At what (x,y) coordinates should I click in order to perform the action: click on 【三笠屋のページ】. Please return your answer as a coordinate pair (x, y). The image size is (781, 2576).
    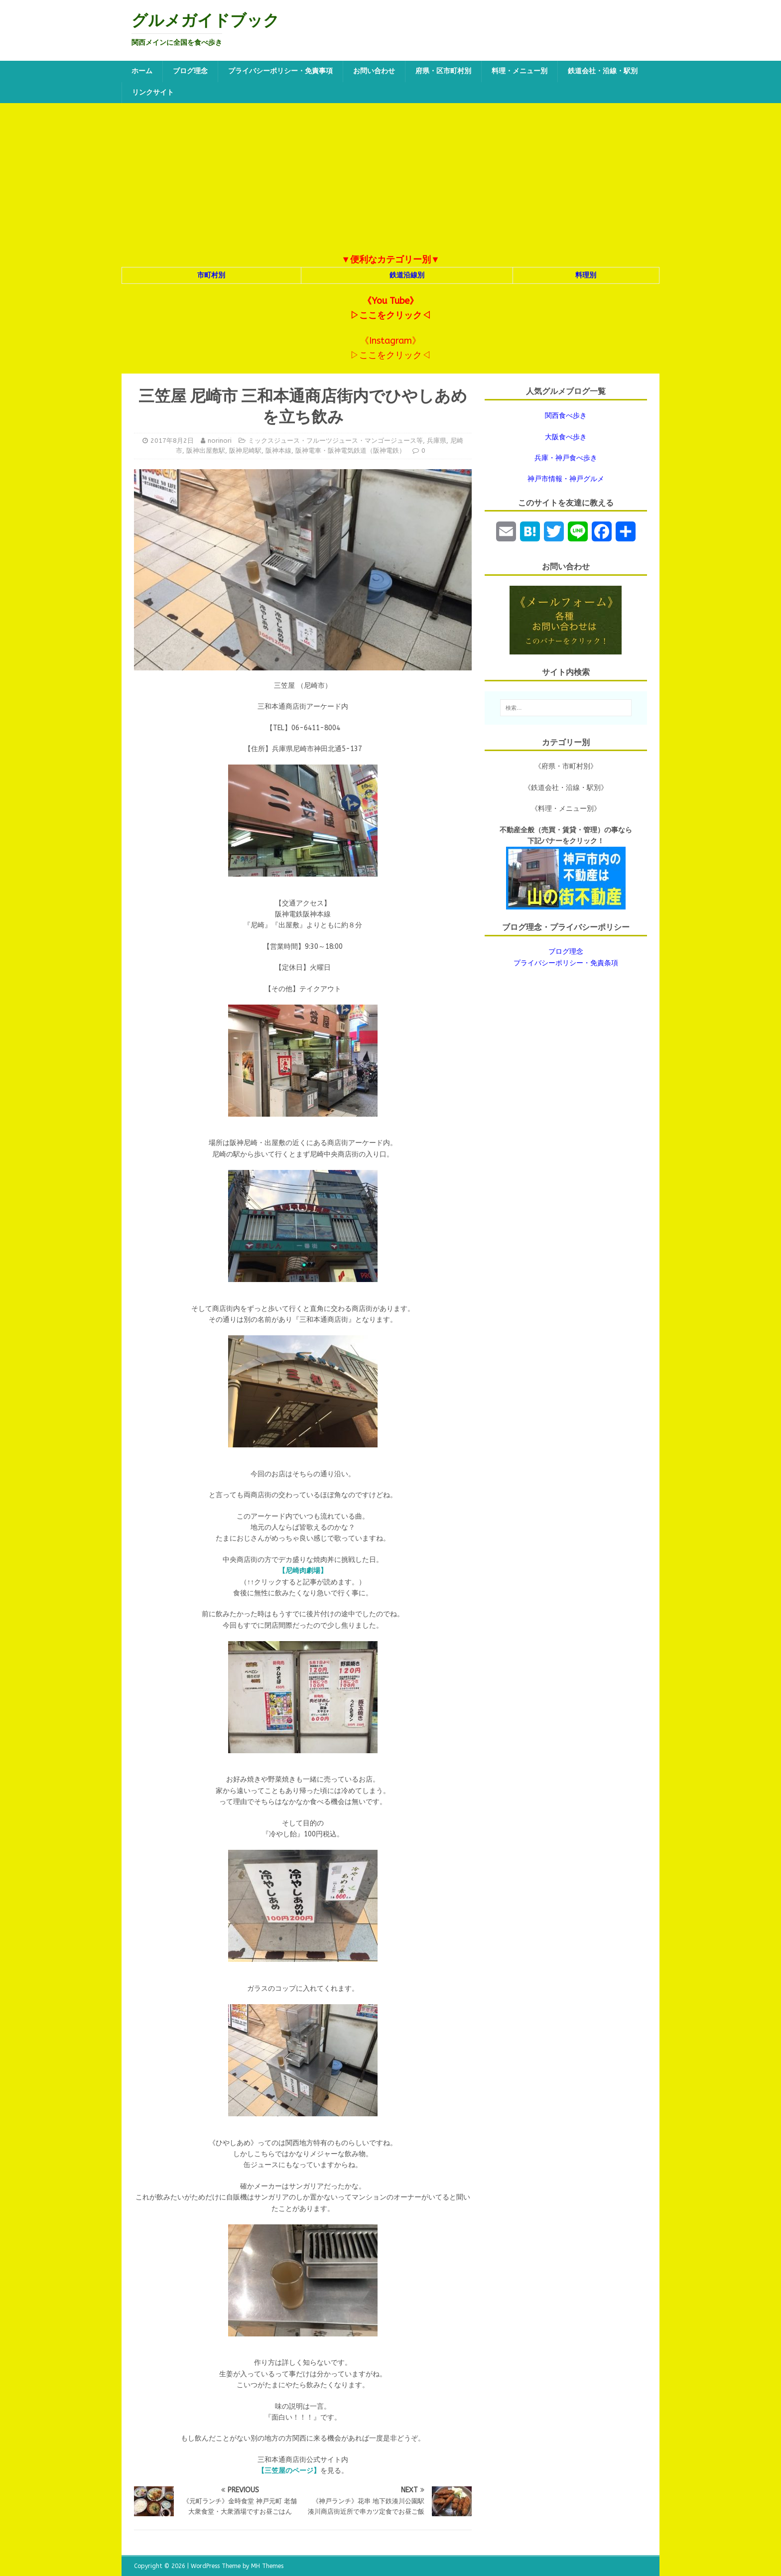
    Looking at the image, I should click on (289, 2470).